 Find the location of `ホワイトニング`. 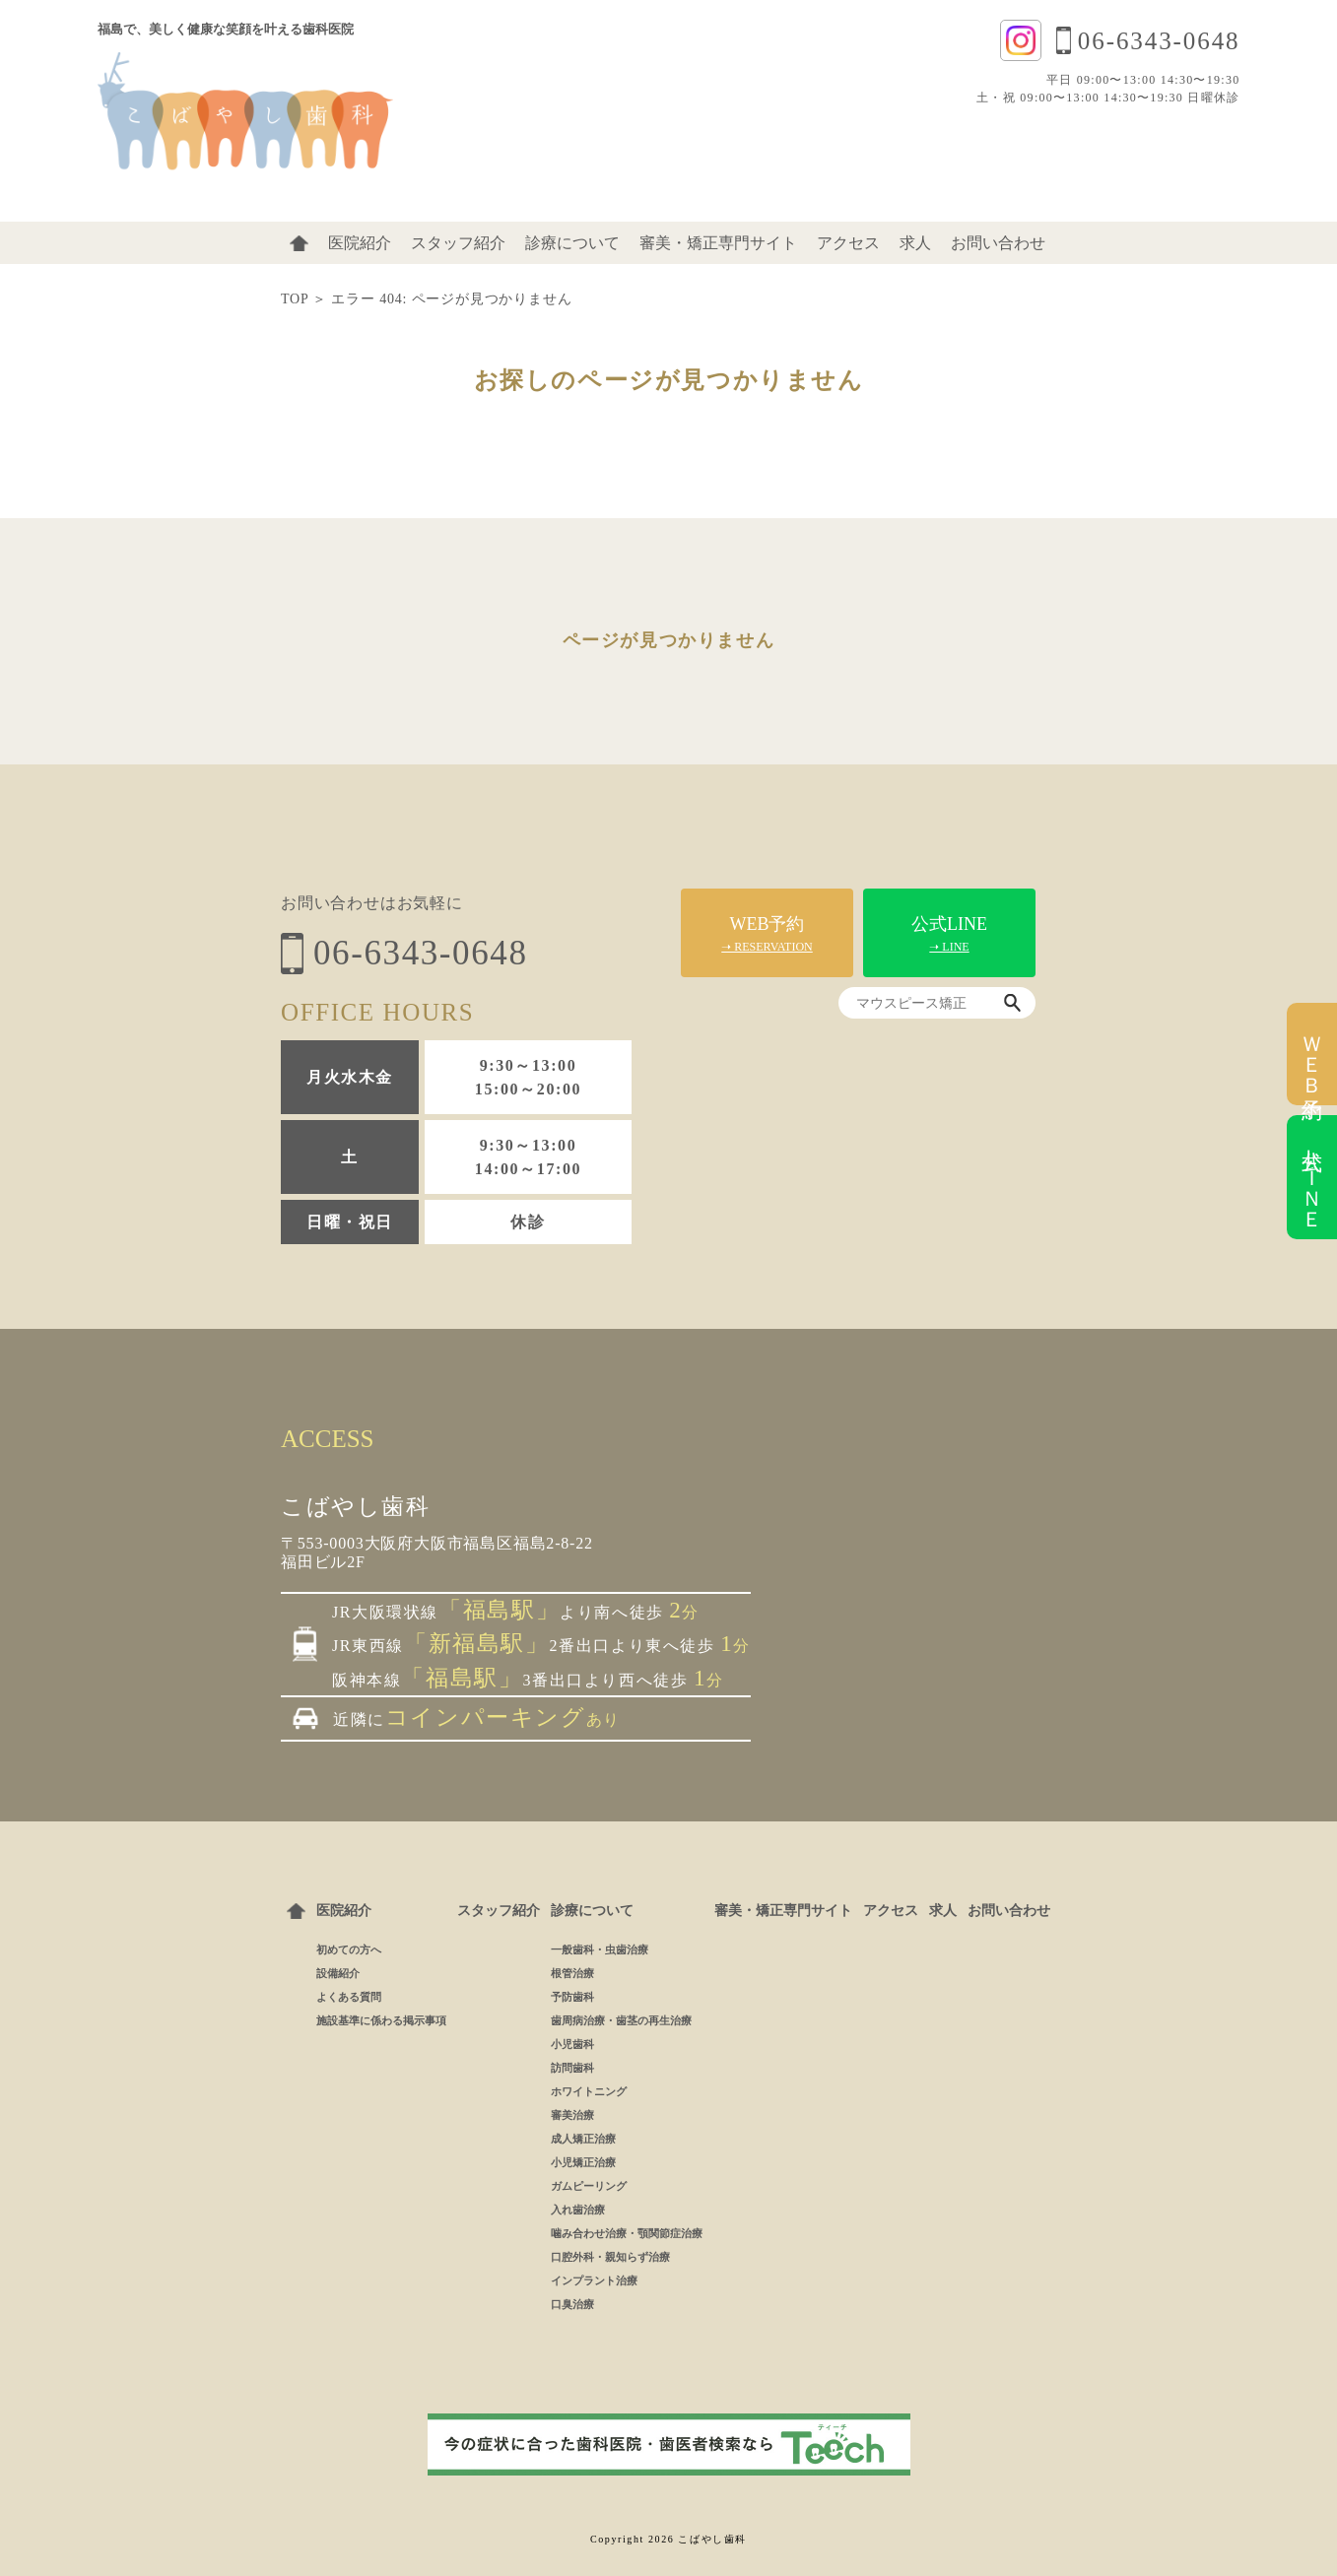

ホワイトニング is located at coordinates (589, 2091).